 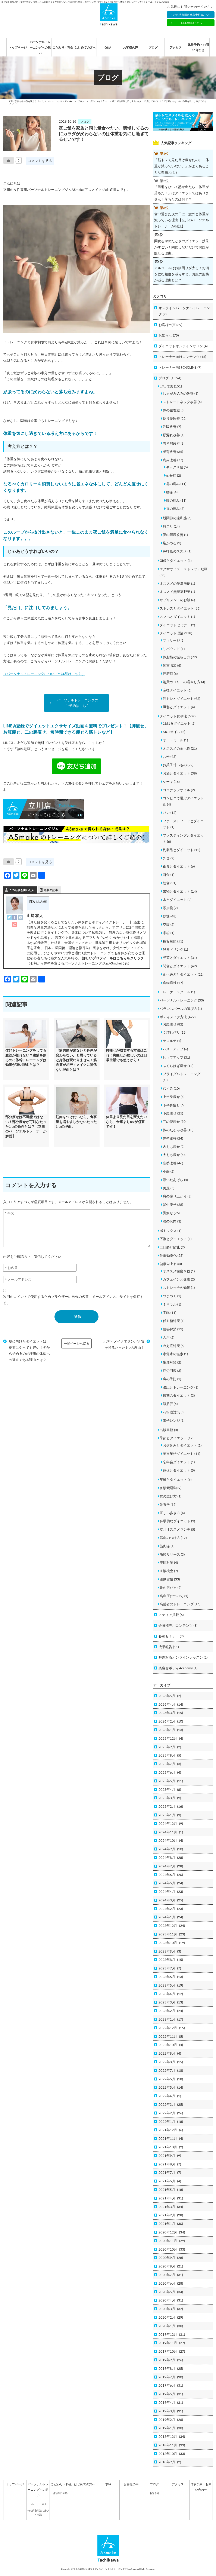 I want to click on ふくらはぎ痩せ (14), so click(x=178, y=1070).